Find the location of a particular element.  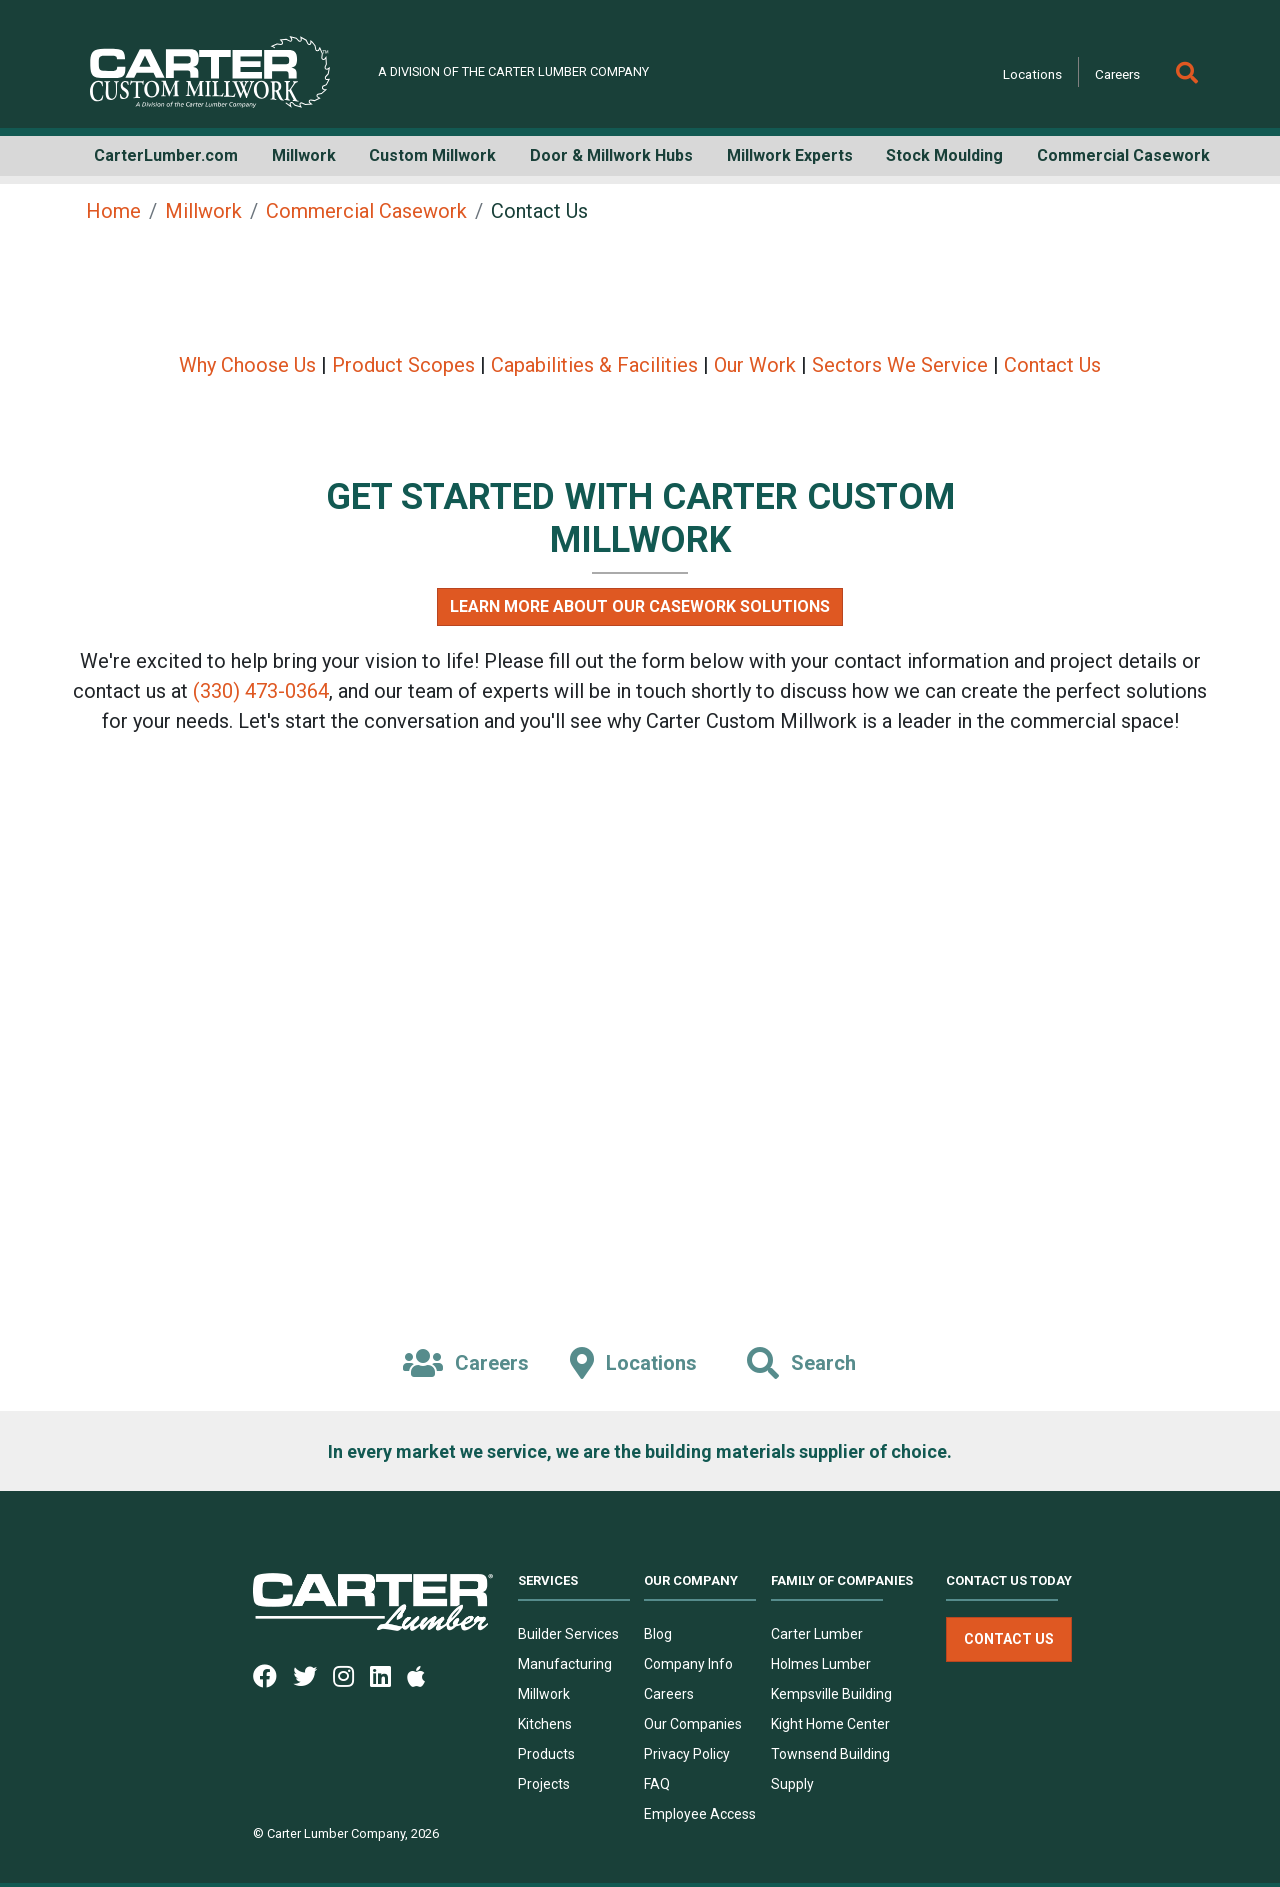

Privacy Policy is located at coordinates (687, 1754).